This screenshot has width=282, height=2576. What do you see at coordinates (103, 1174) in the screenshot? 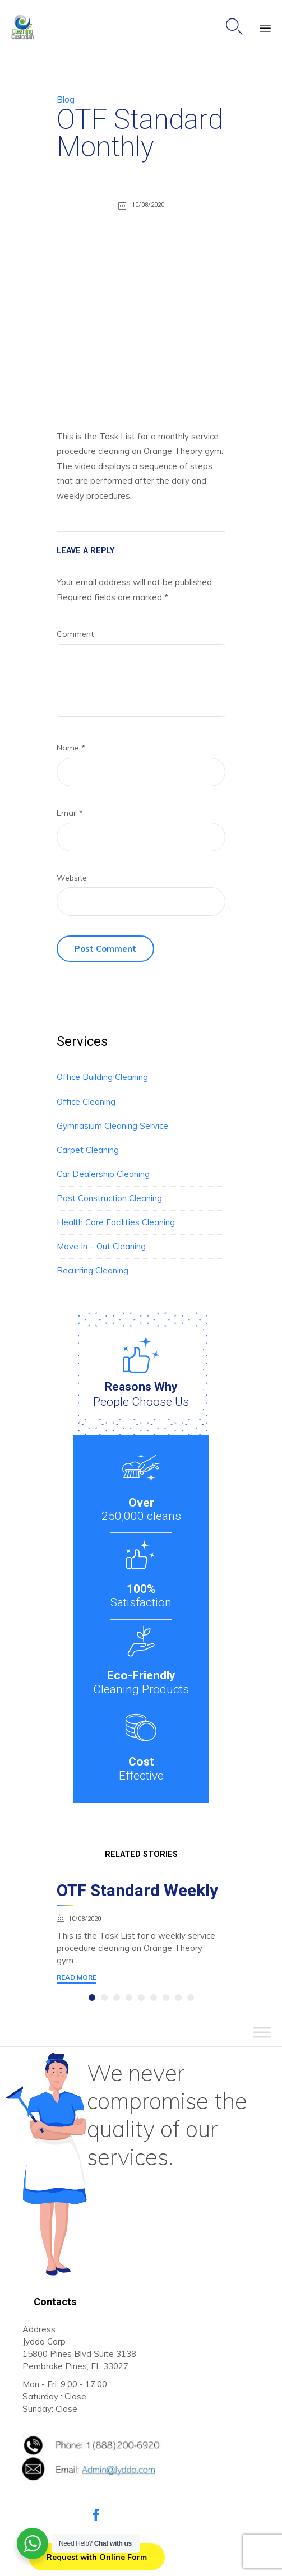
I see `Car Dealership Cleaning` at bounding box center [103, 1174].